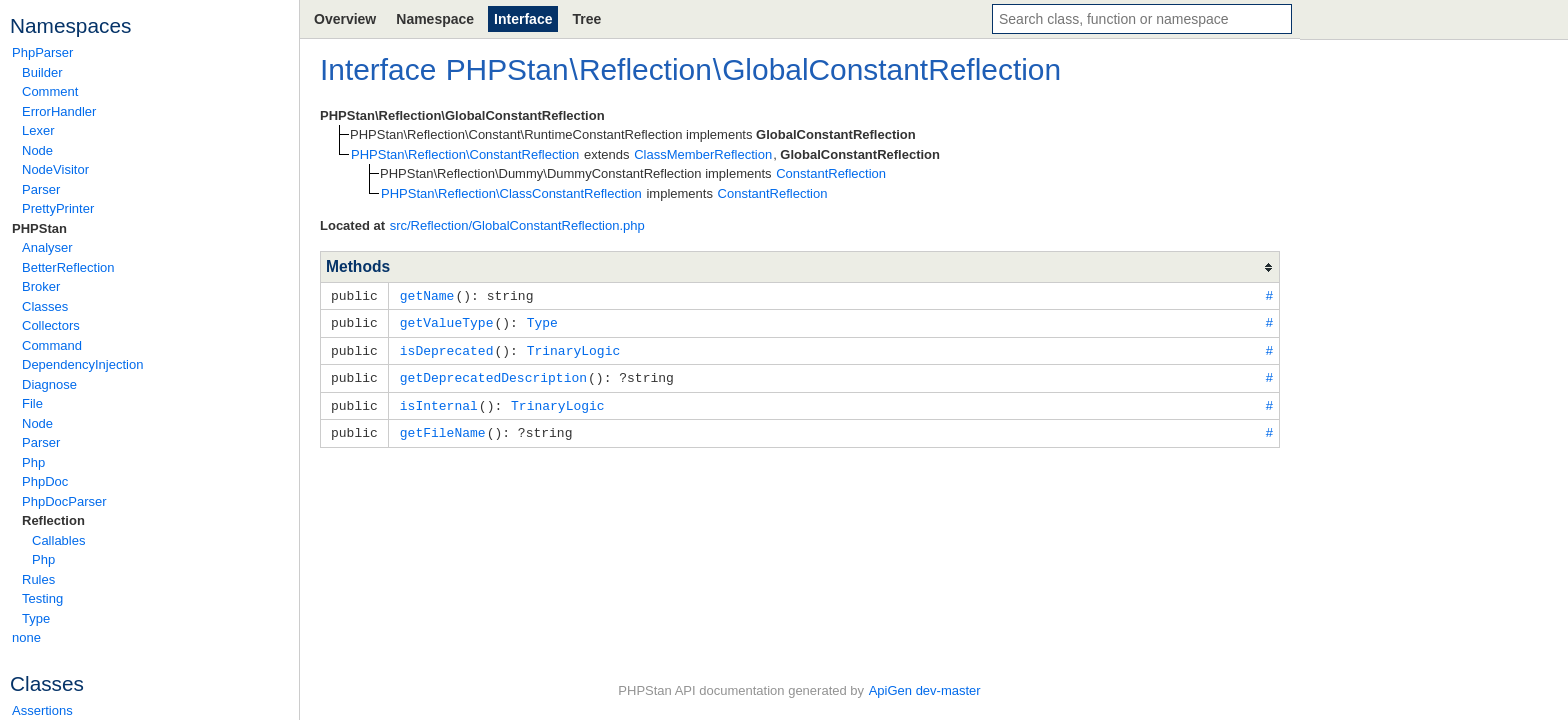 The height and width of the screenshot is (720, 1568). I want to click on Comment, so click(50, 91).